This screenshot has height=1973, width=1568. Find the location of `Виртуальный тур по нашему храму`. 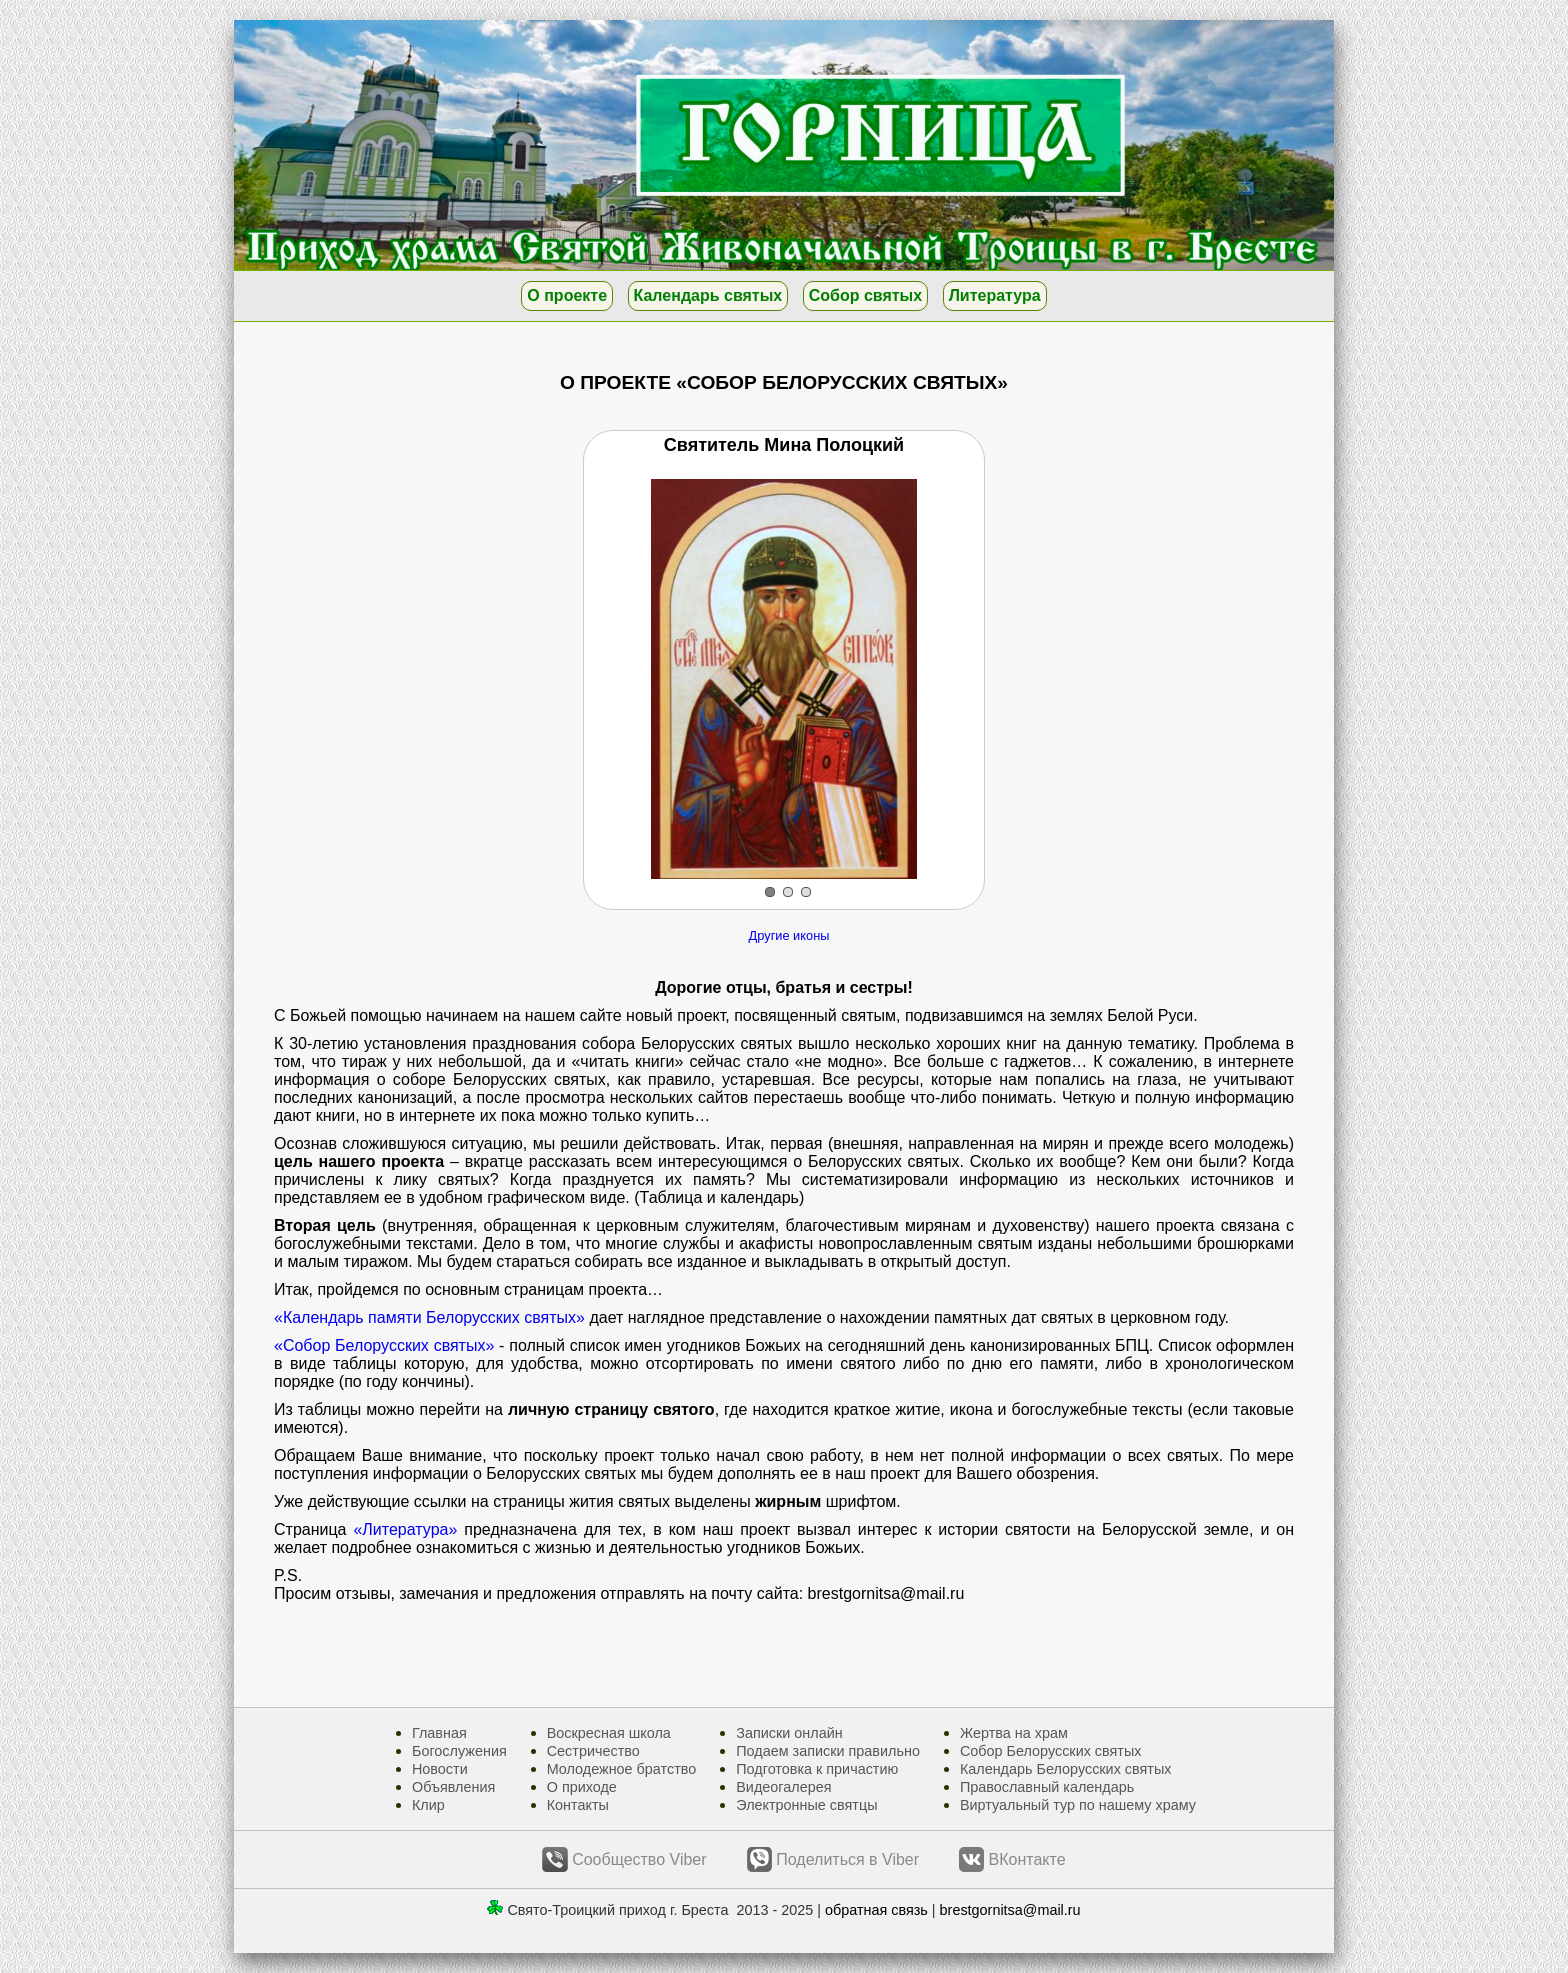

Виртуальный тур по нашему храму is located at coordinates (1078, 1805).